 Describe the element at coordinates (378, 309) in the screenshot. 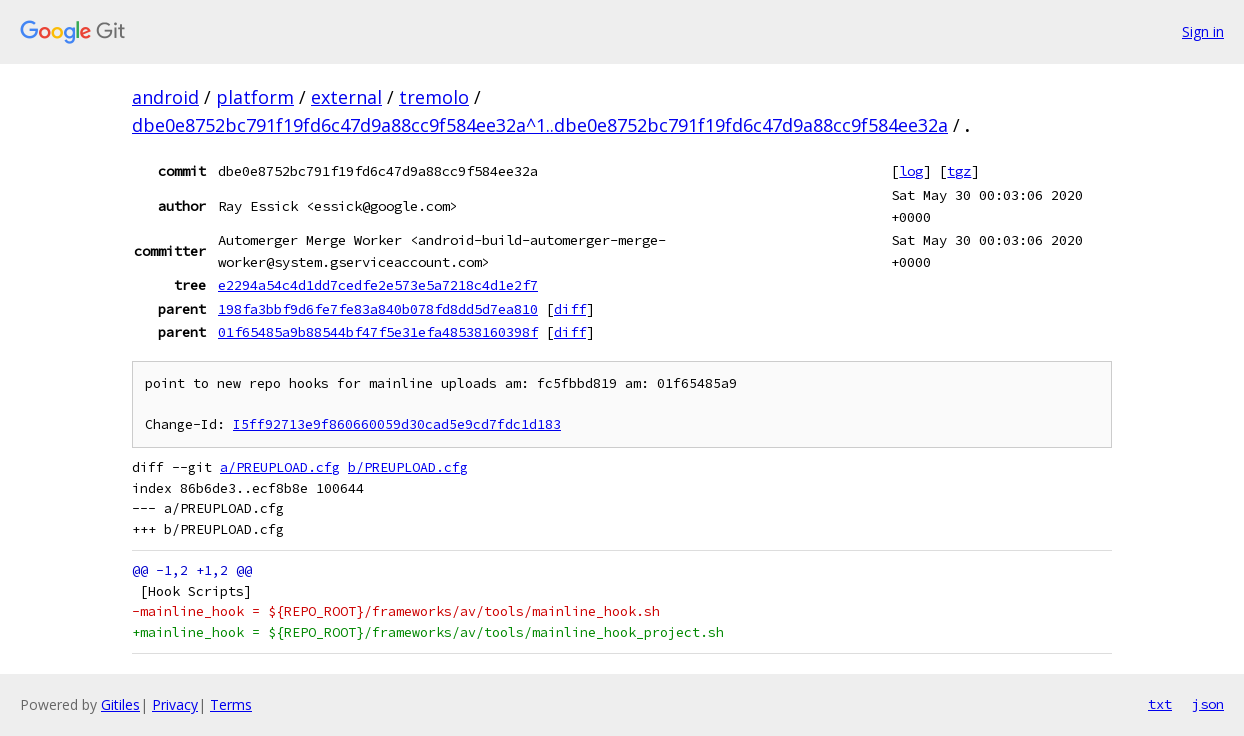

I see `198fa3bbf9d6fe7fe83a840b078fd8dd5d7ea810` at that location.